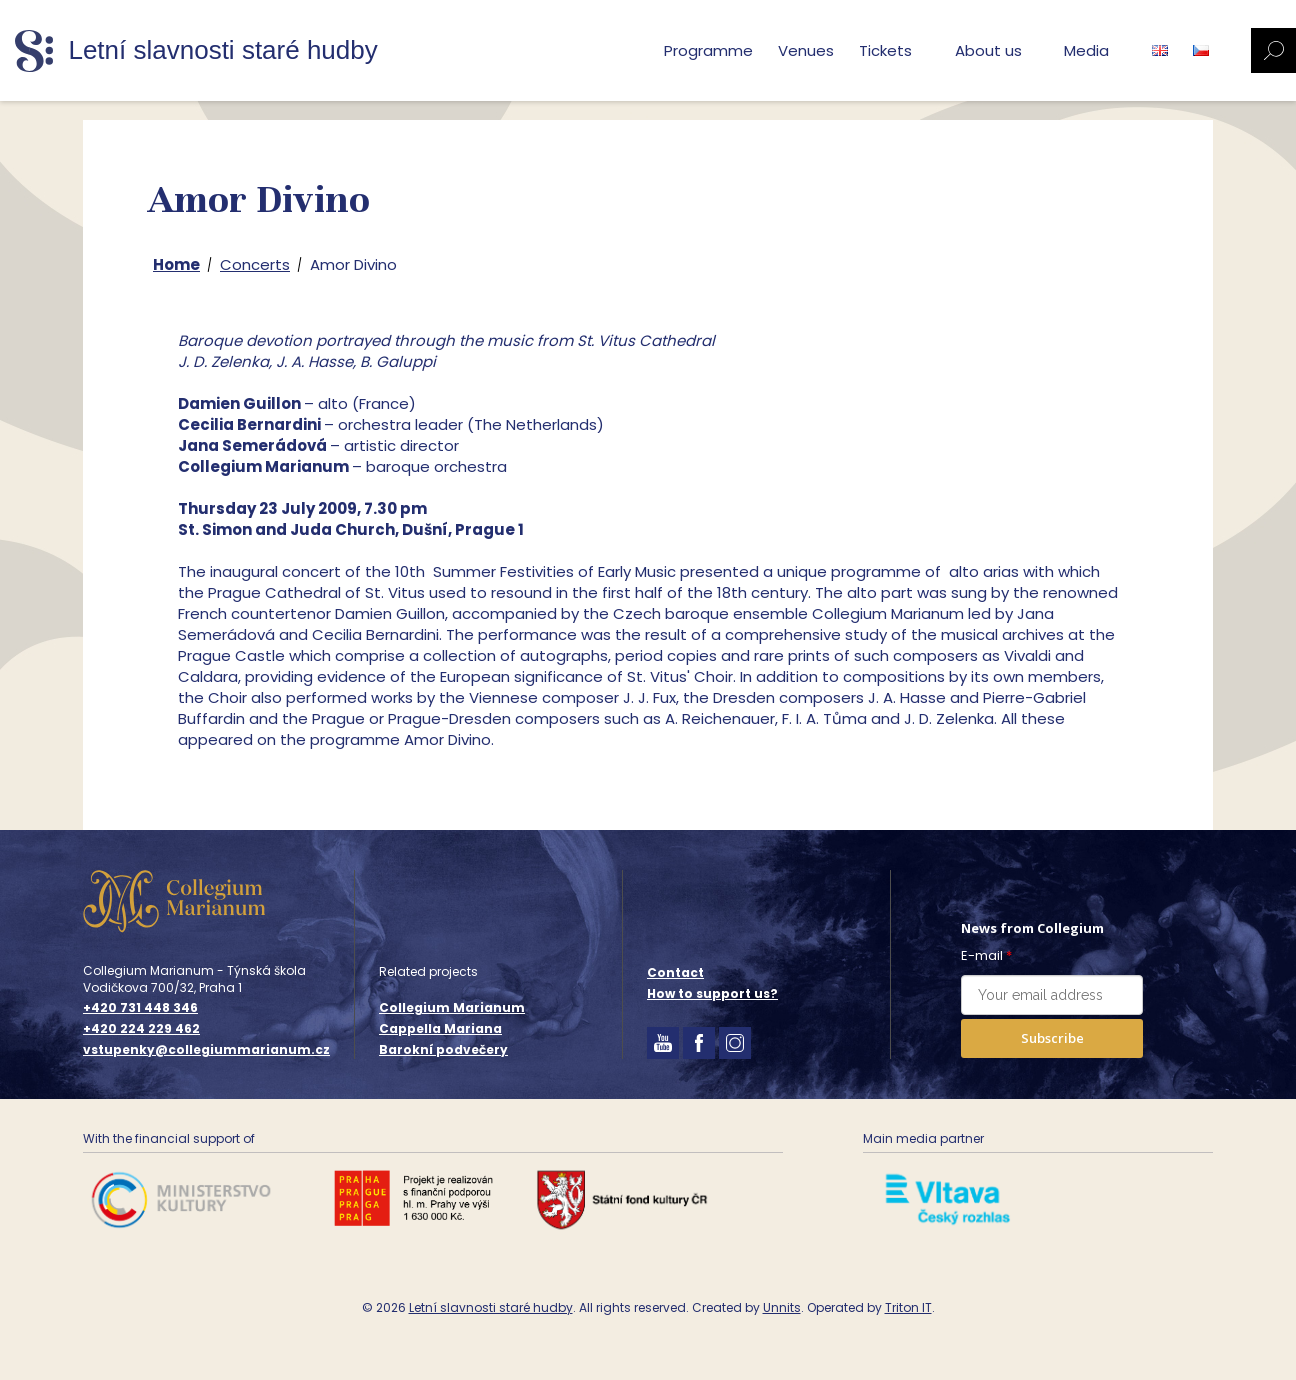 The height and width of the screenshot is (1380, 1296). Describe the element at coordinates (675, 972) in the screenshot. I see `Contact` at that location.